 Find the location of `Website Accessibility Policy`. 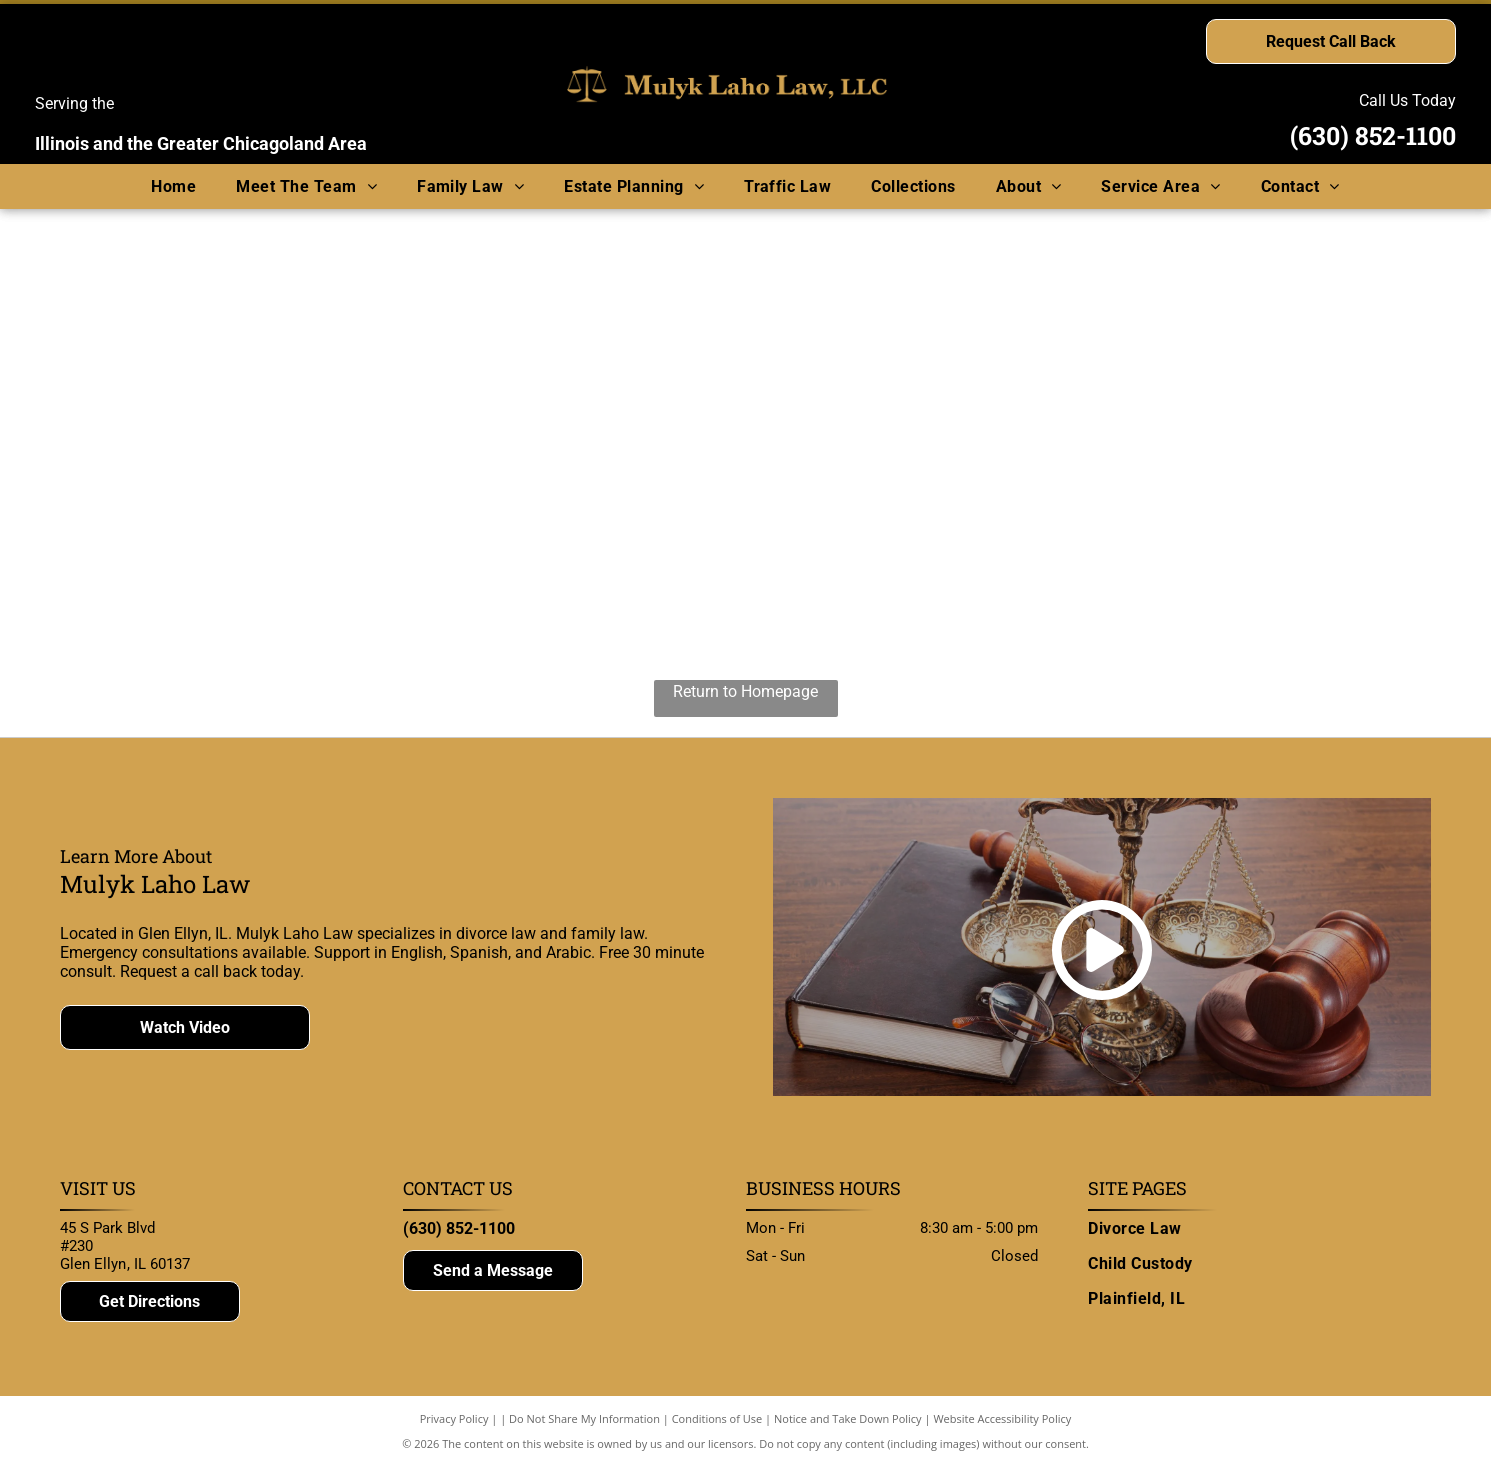

Website Accessibility Policy is located at coordinates (1002, 1418).